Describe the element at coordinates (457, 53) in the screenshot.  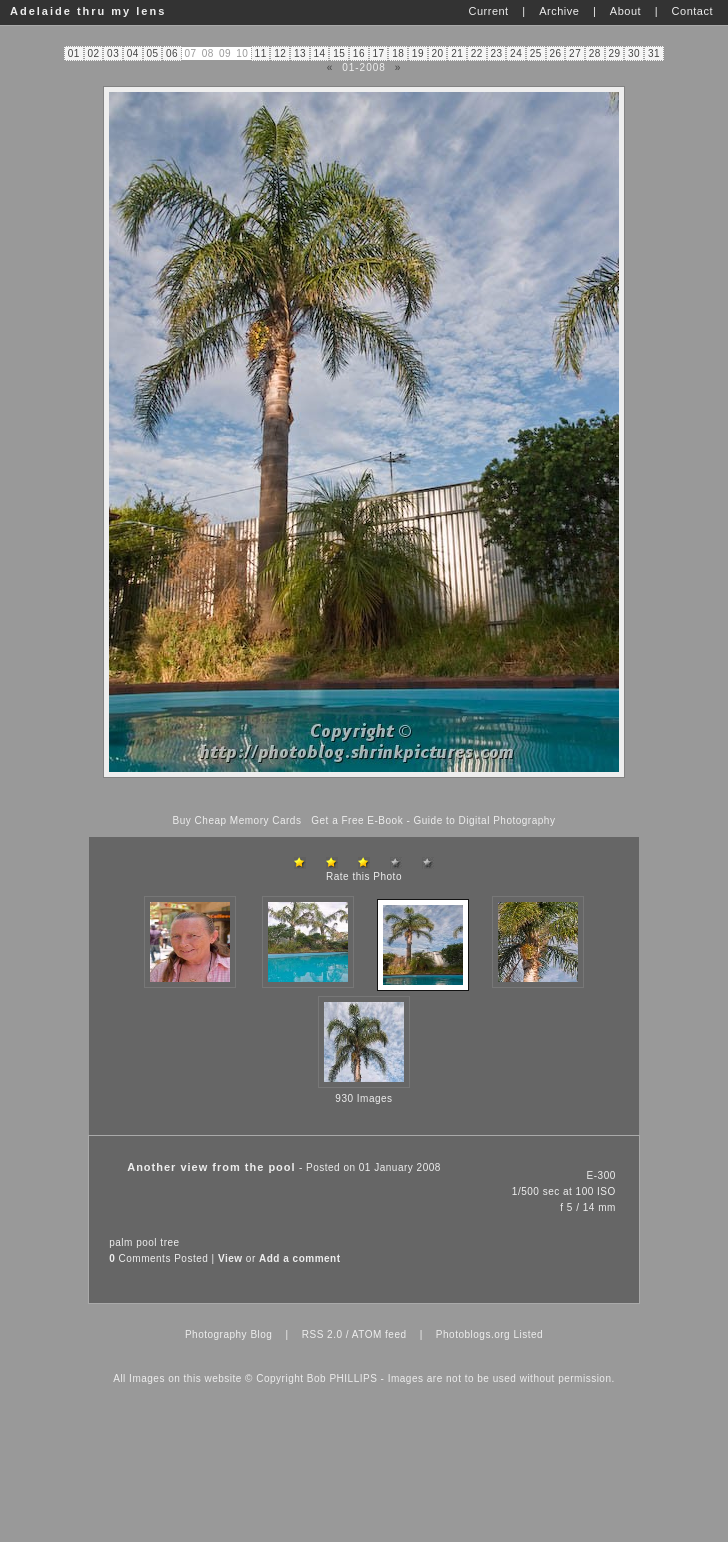
I see `21` at that location.